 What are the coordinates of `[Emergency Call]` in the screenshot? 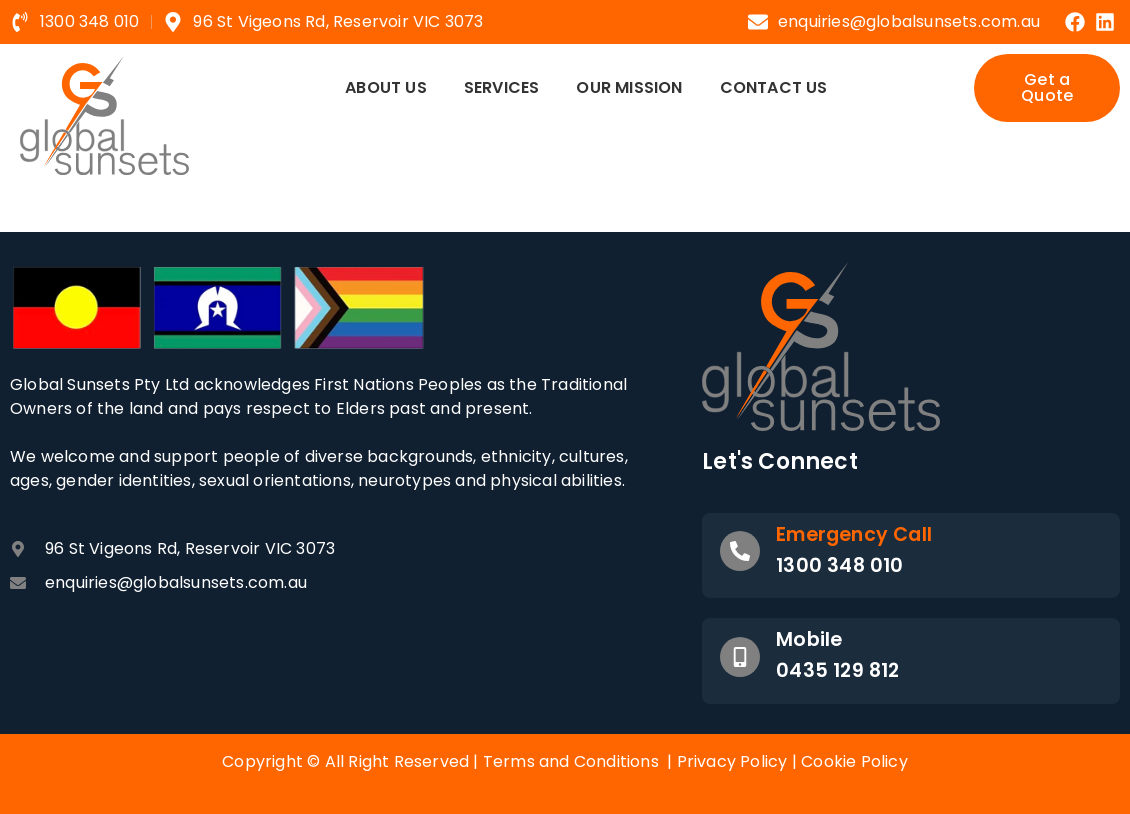 It's located at (740, 551).